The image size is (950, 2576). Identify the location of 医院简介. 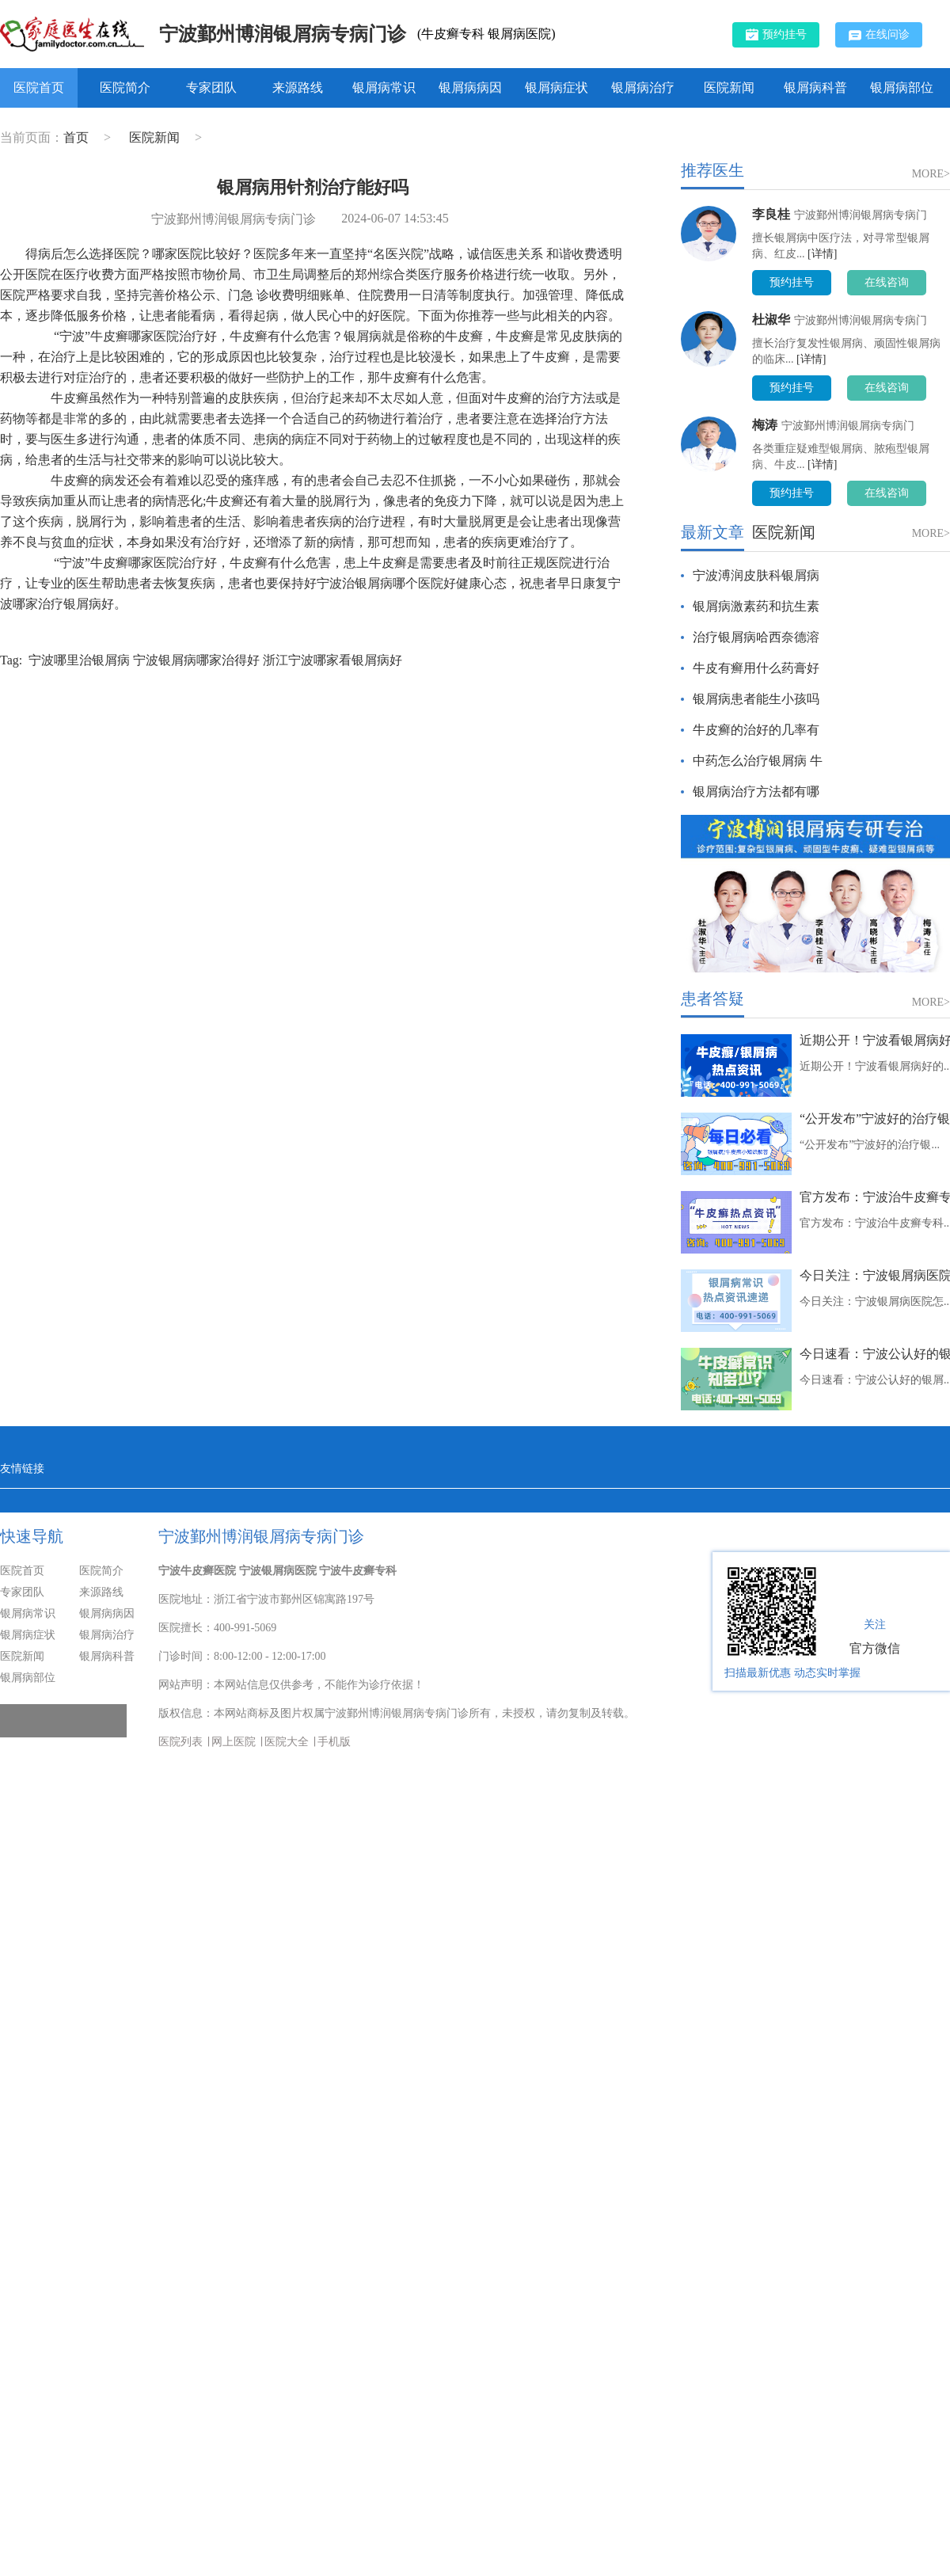
(125, 87).